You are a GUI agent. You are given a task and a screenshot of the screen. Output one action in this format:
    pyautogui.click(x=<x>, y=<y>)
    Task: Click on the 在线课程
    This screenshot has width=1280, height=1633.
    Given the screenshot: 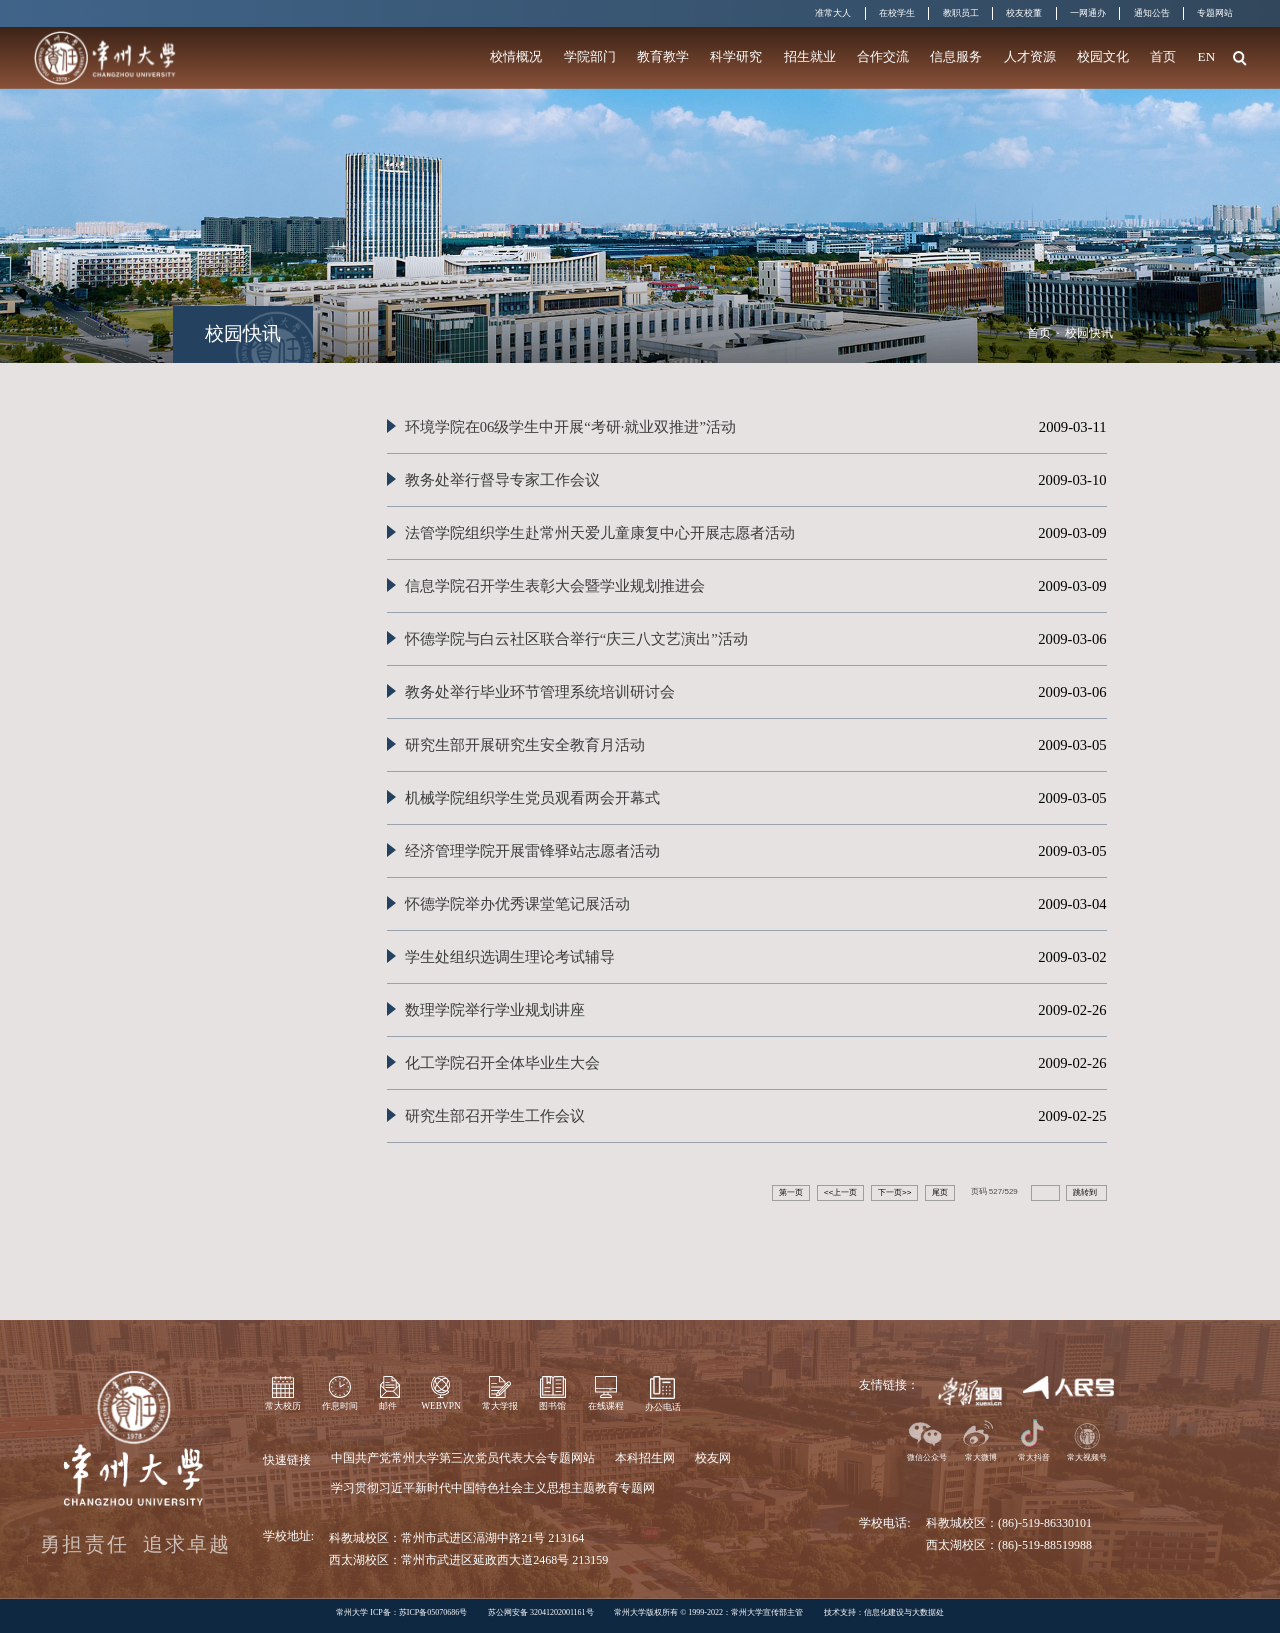 What is the action you would take?
    pyautogui.click(x=606, y=1406)
    